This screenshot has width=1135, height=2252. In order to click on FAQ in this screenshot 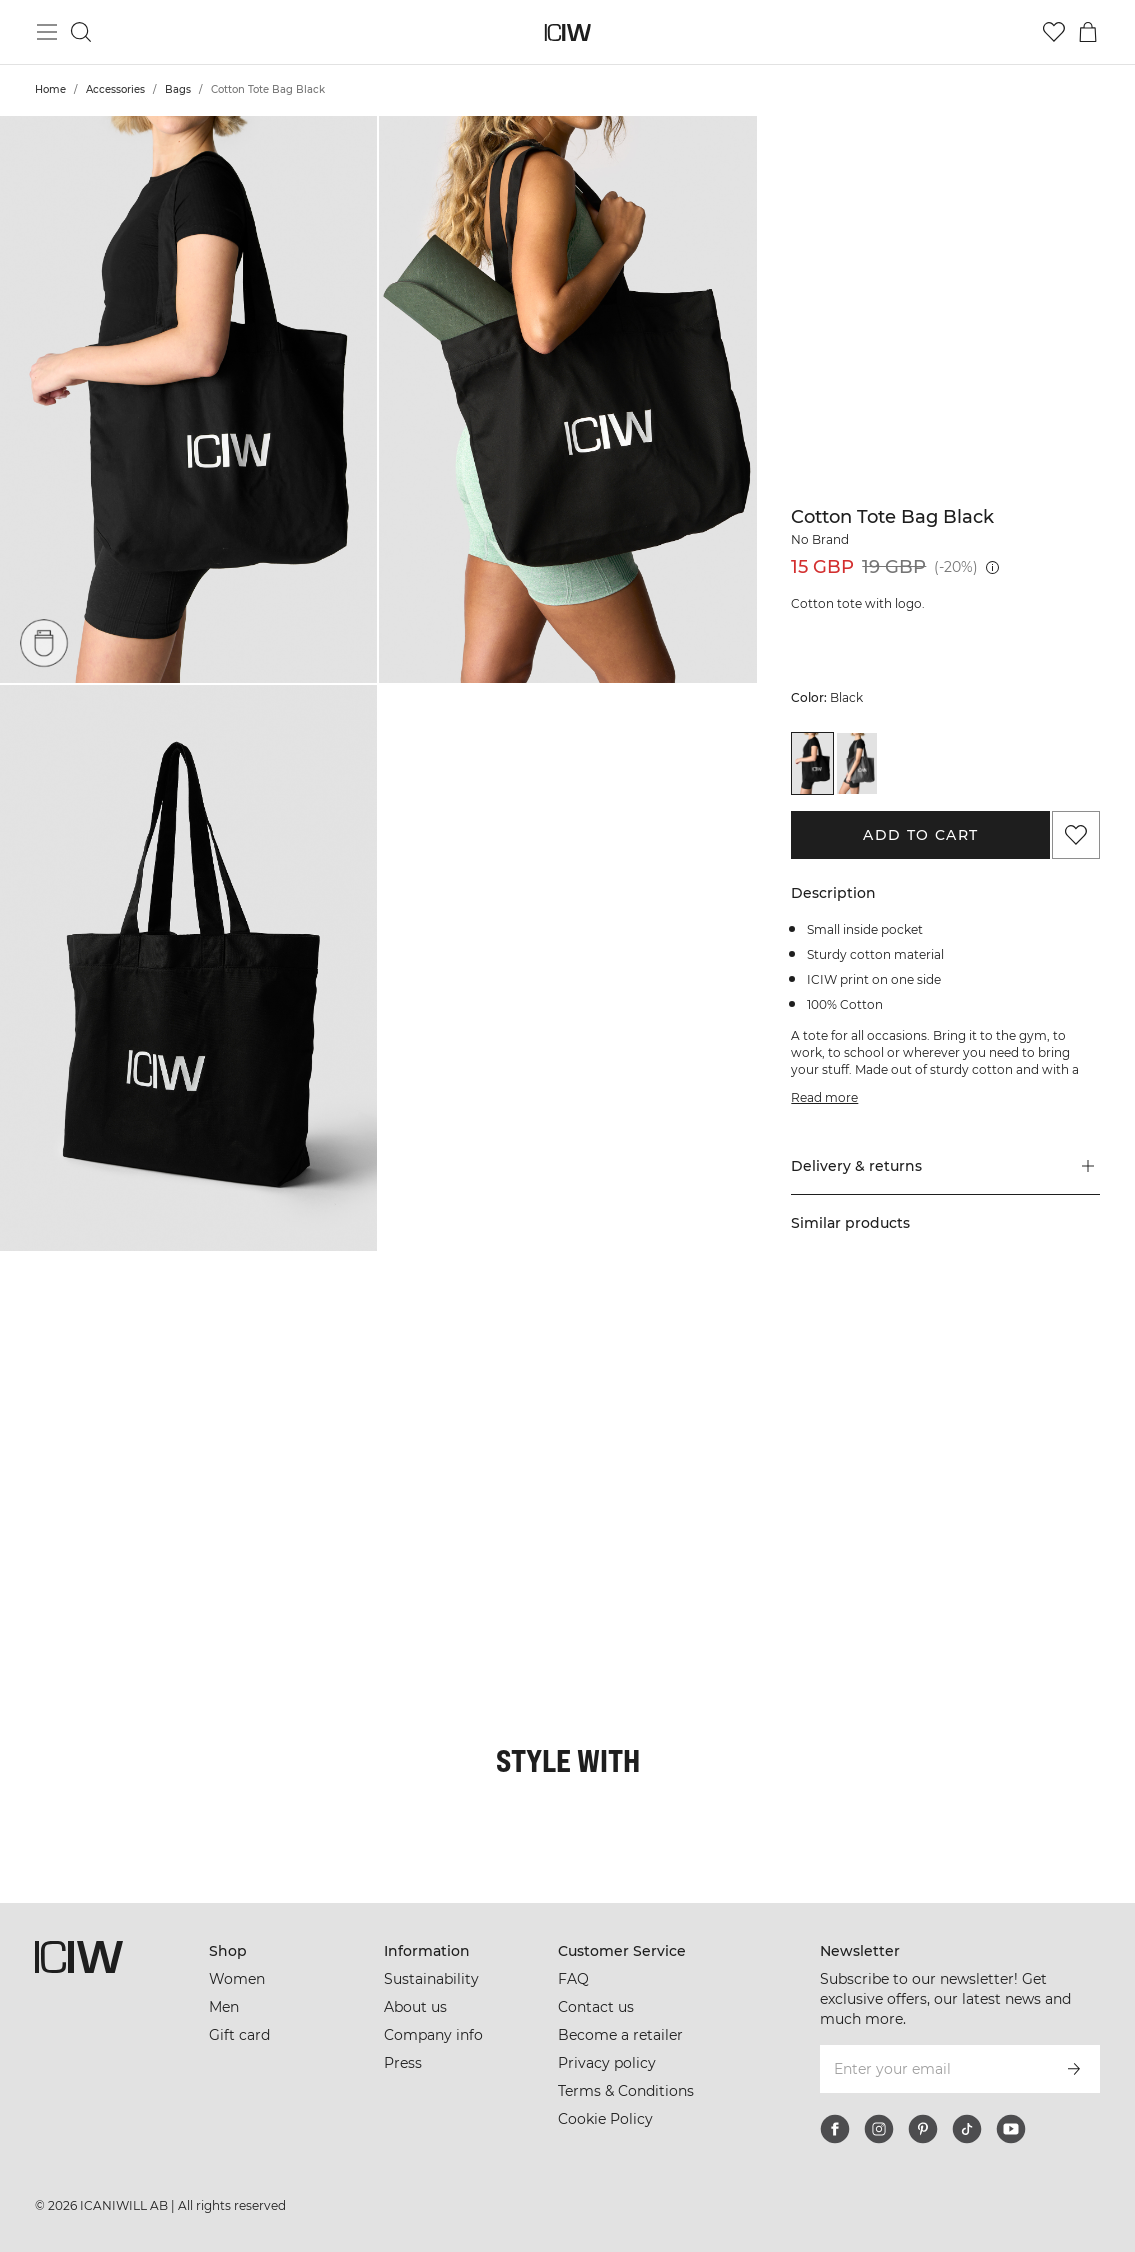, I will do `click(573, 1979)`.